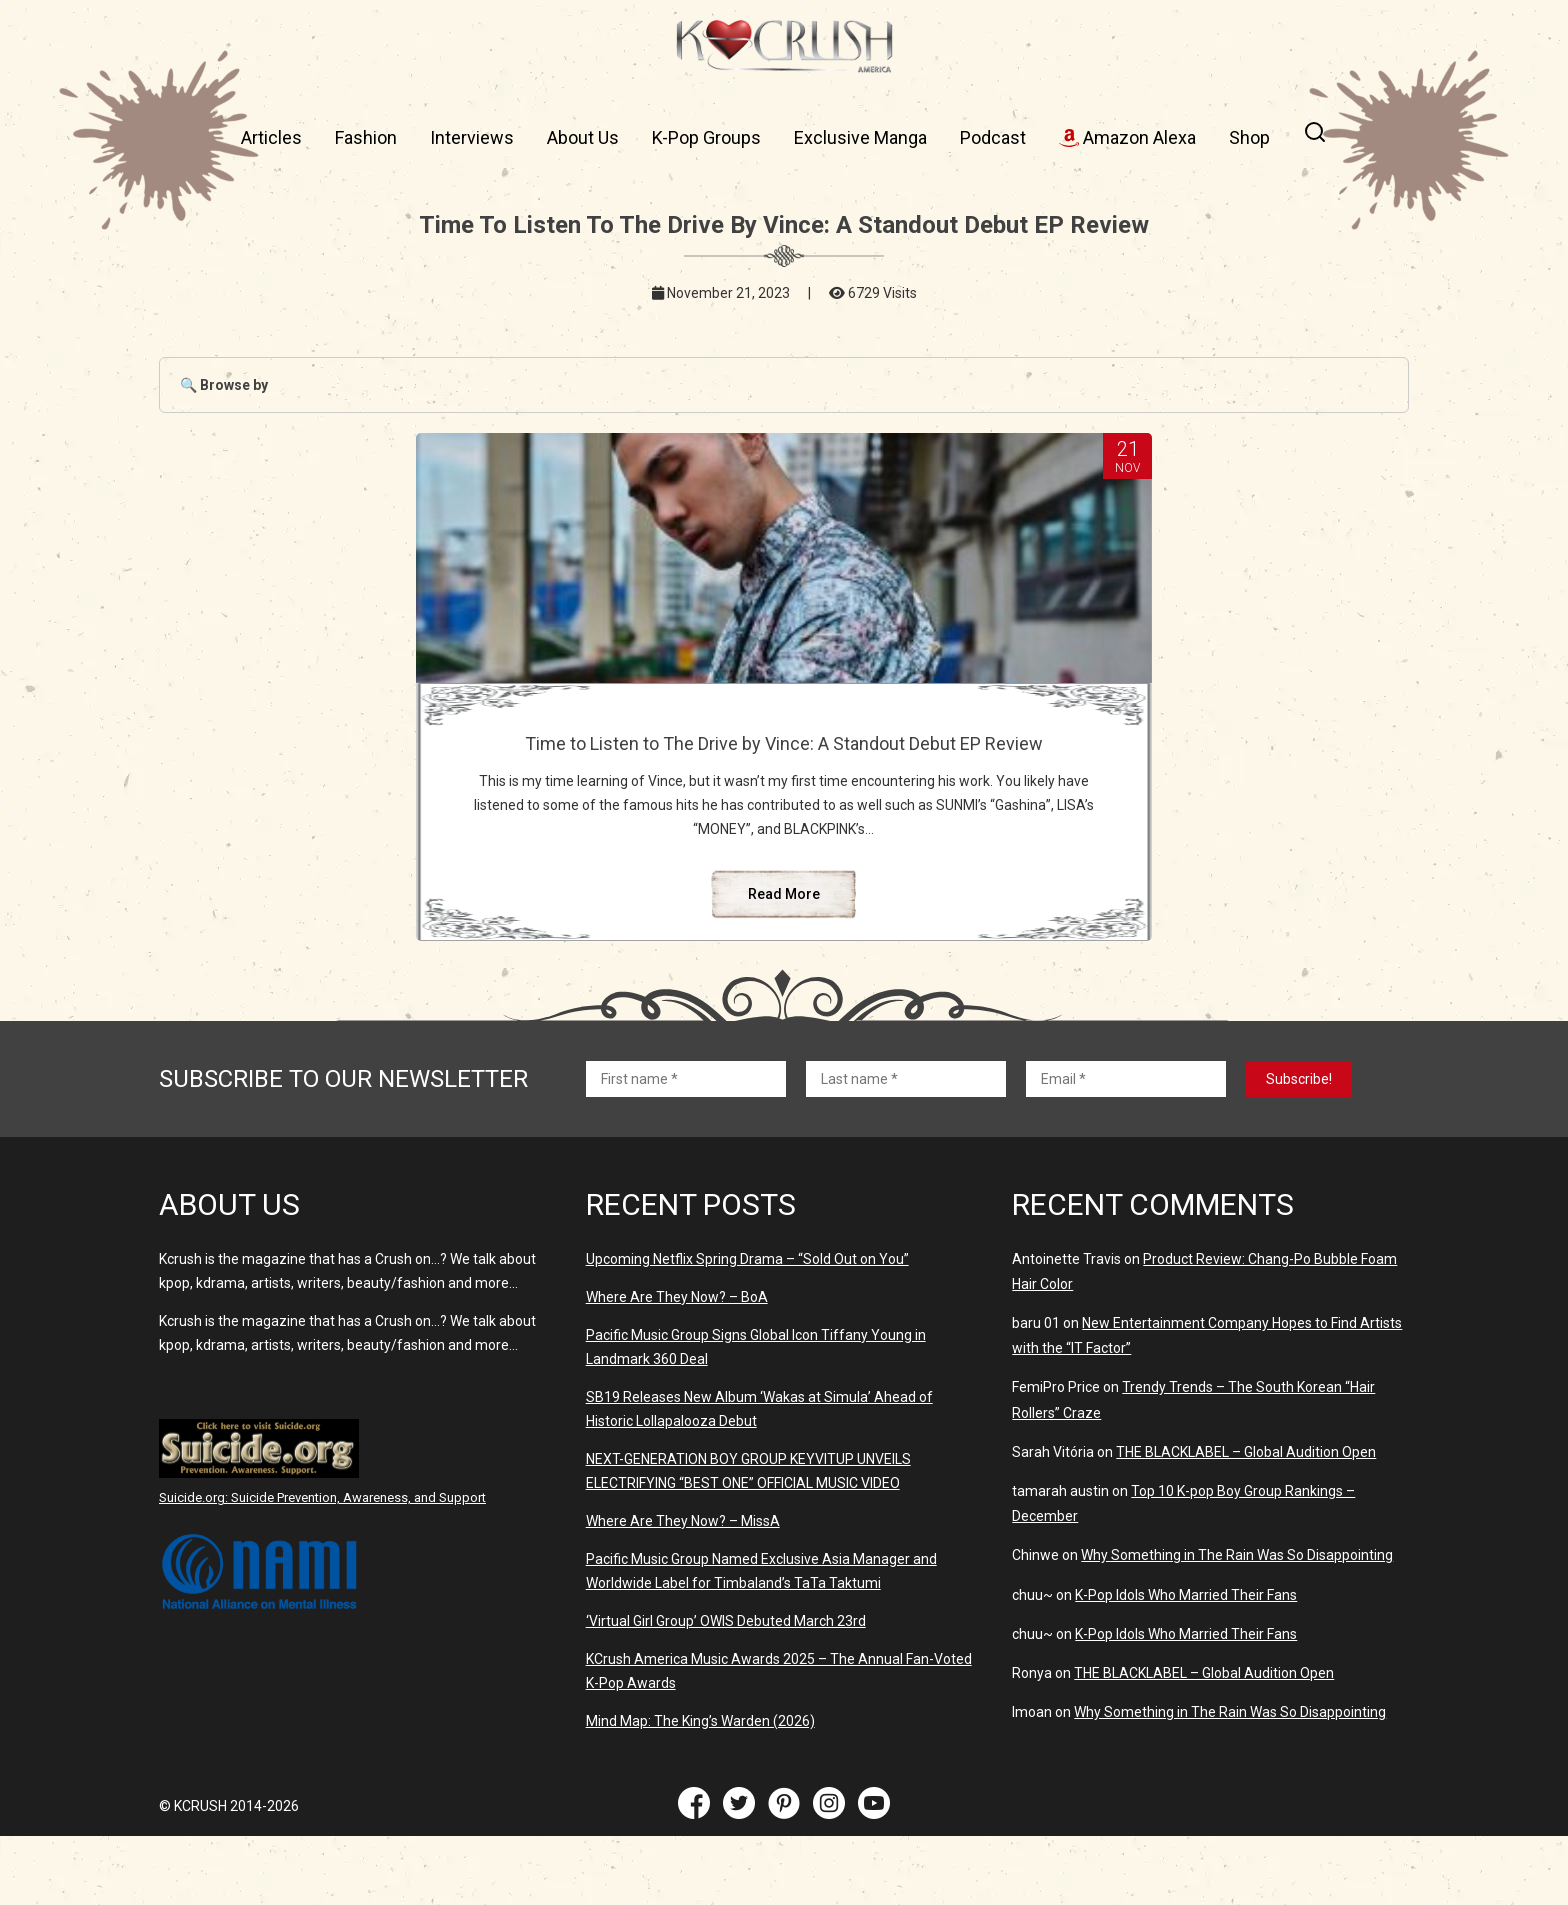 Image resolution: width=1568 pixels, height=1905 pixels. Describe the element at coordinates (366, 137) in the screenshot. I see `Fashion` at that location.